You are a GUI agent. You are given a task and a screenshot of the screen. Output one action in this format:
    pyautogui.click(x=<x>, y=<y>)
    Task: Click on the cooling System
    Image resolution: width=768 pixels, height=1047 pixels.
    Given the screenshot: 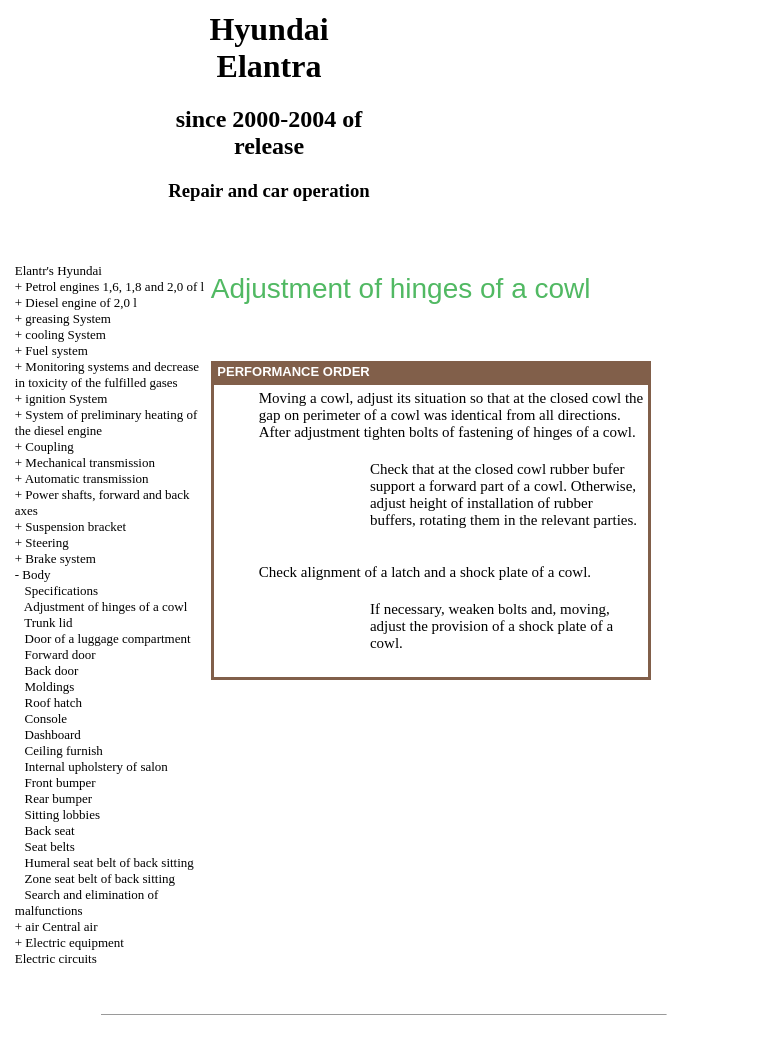 What is the action you would take?
    pyautogui.click(x=65, y=334)
    